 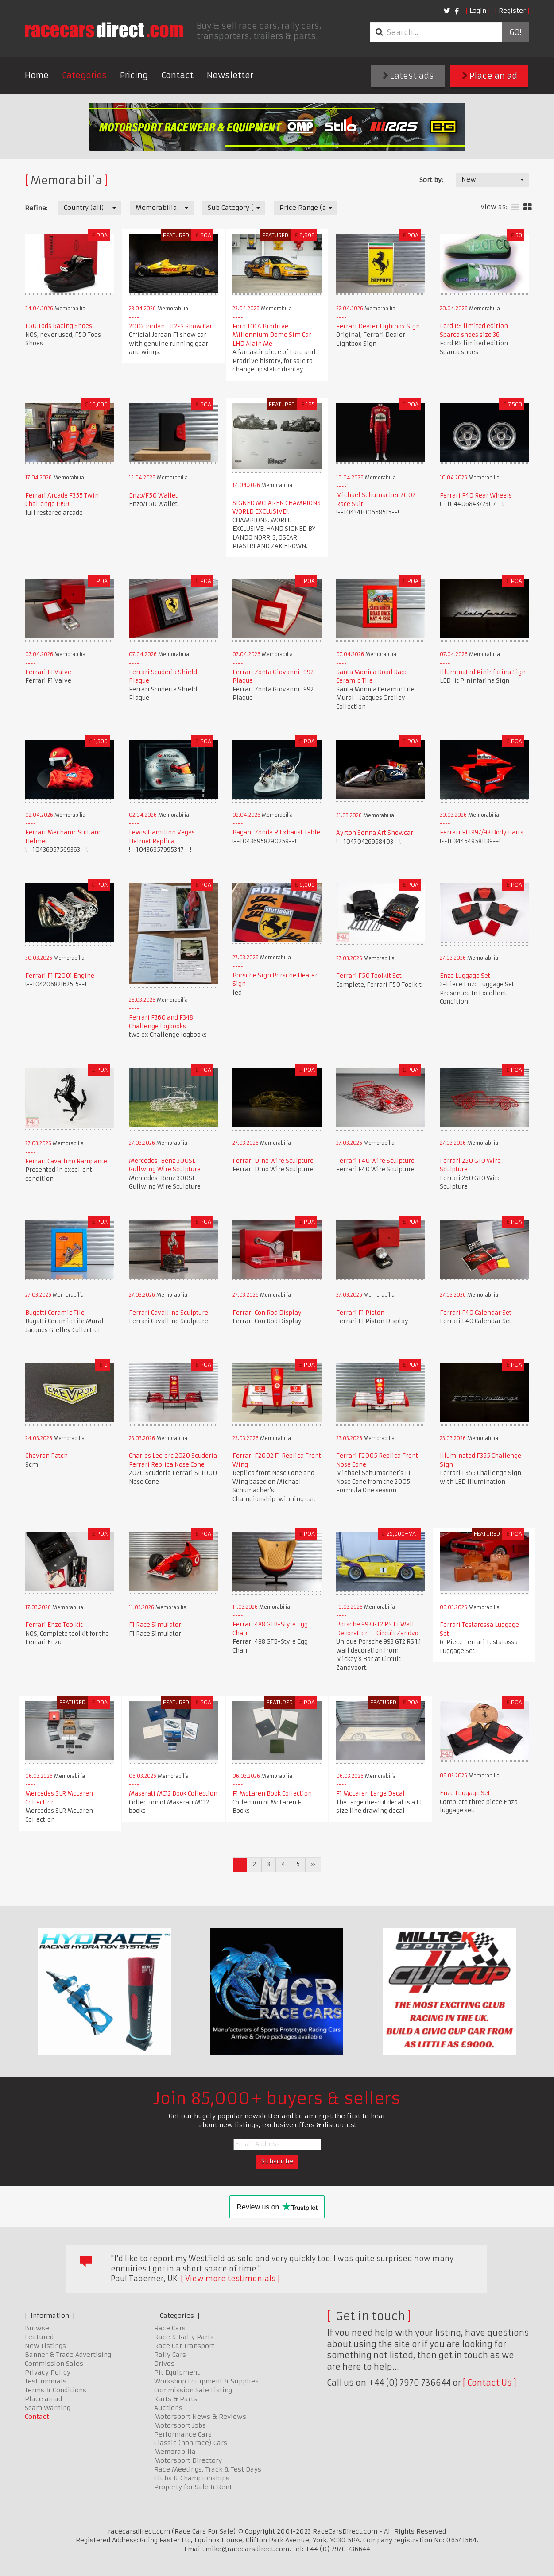 I want to click on Ferrari F1 Piston, so click(x=360, y=1313).